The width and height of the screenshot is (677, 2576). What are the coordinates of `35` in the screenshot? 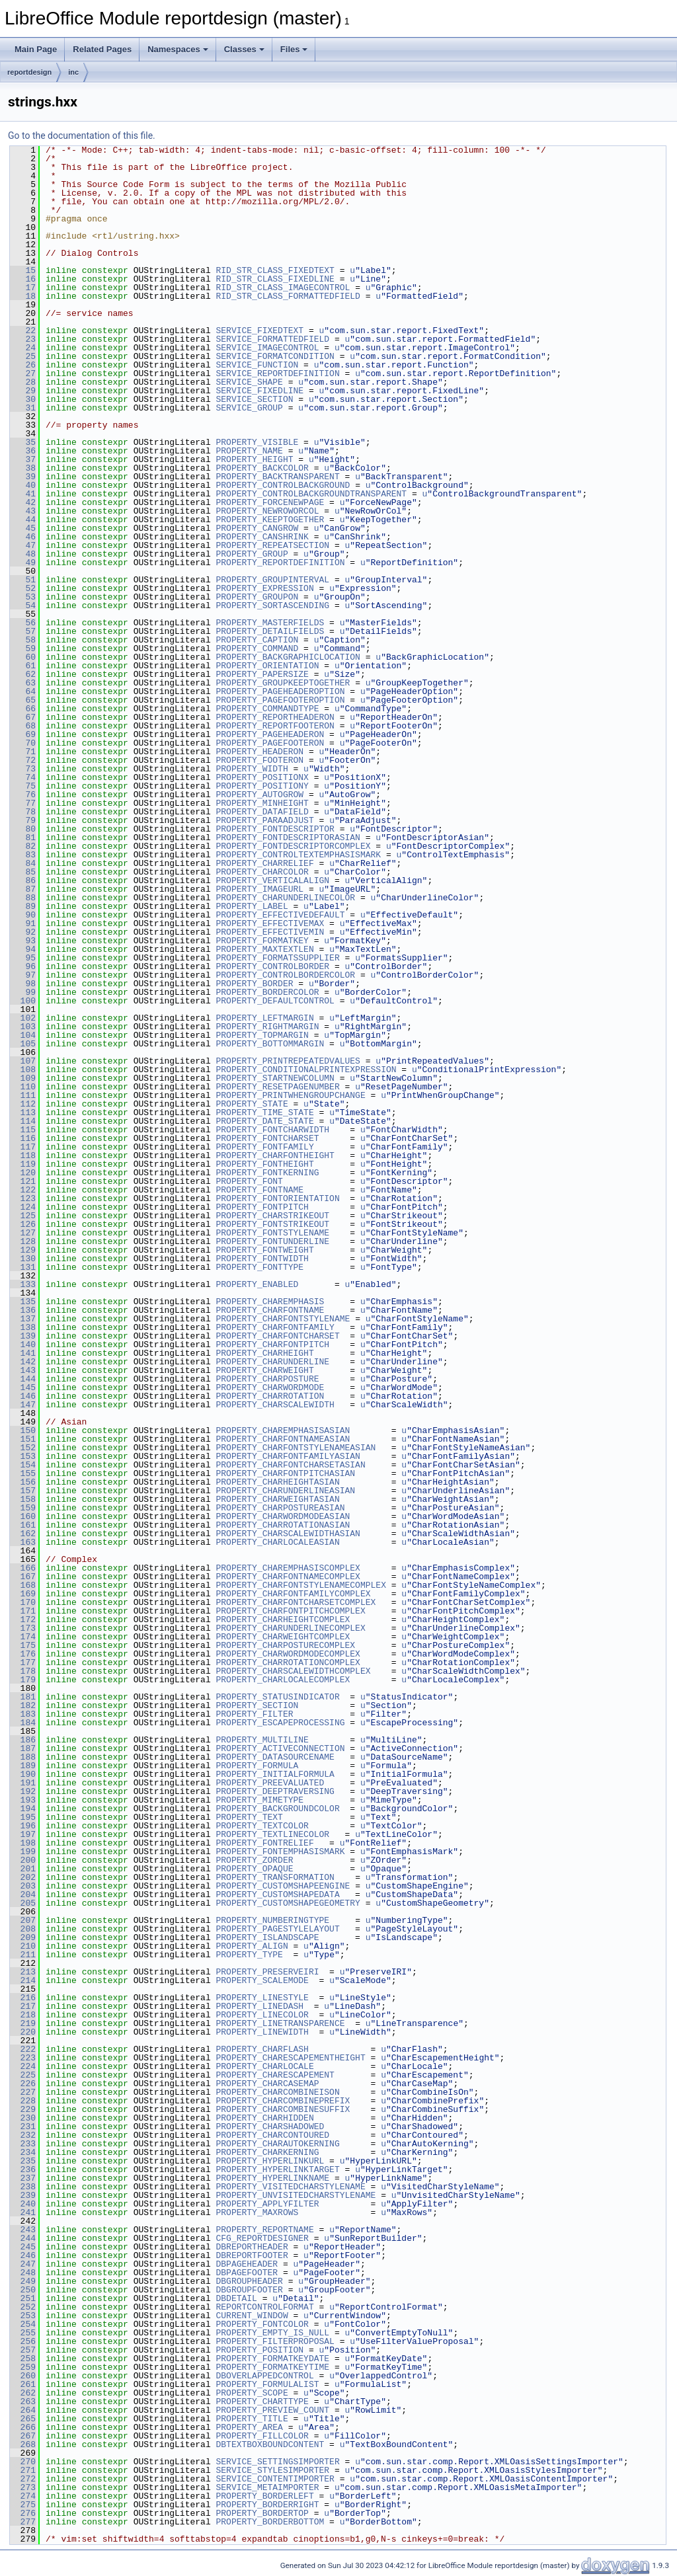 It's located at (23, 442).